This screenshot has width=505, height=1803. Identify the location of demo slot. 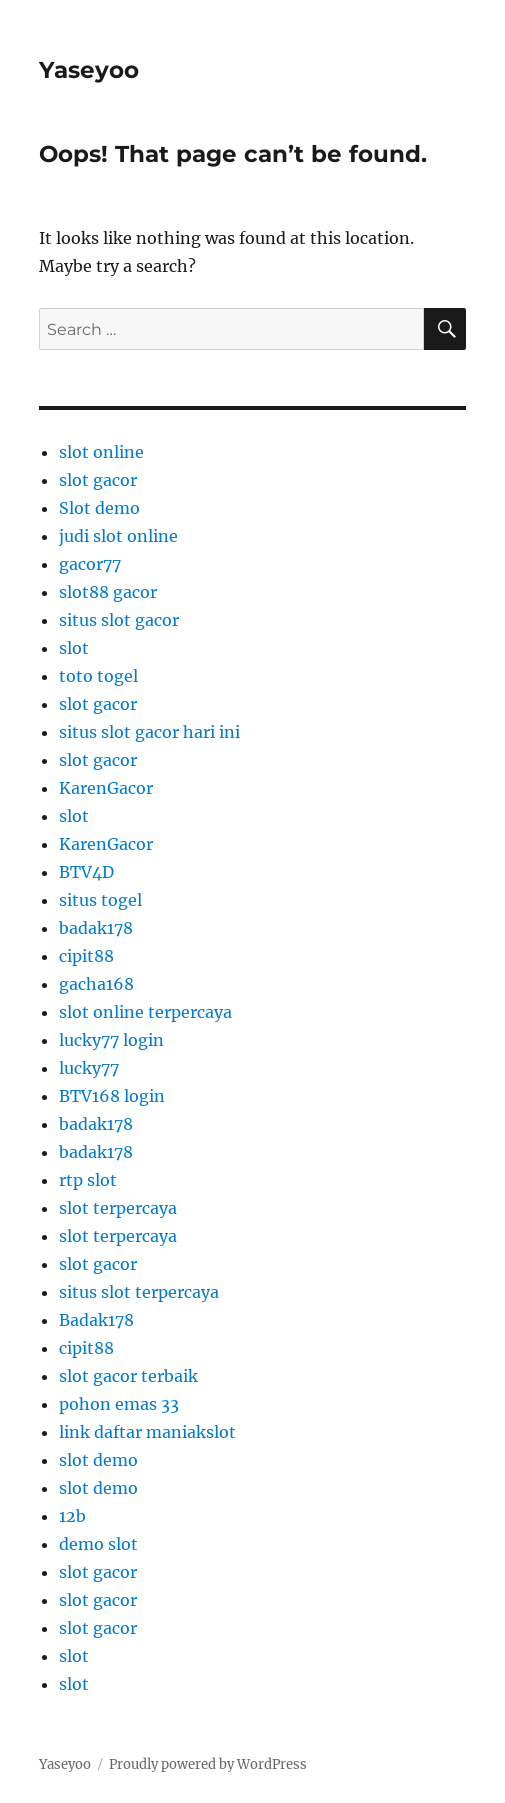
(98, 1544).